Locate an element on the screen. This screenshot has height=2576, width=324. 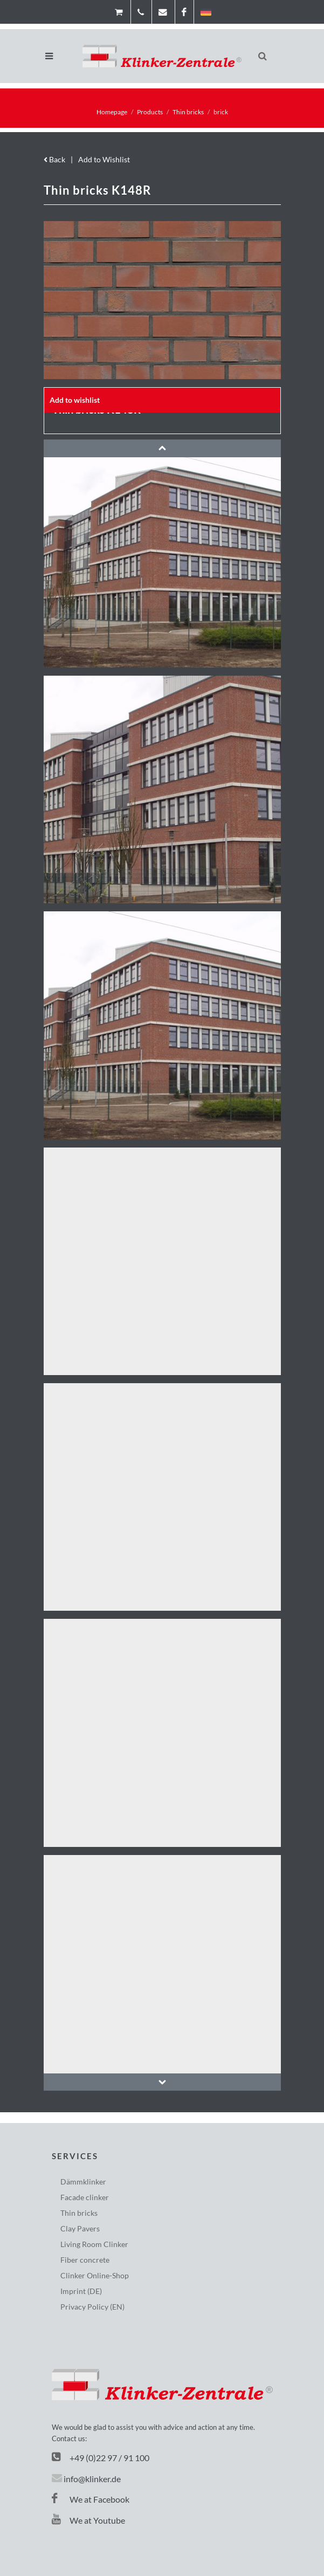
Facade clinker is located at coordinates (84, 2197).